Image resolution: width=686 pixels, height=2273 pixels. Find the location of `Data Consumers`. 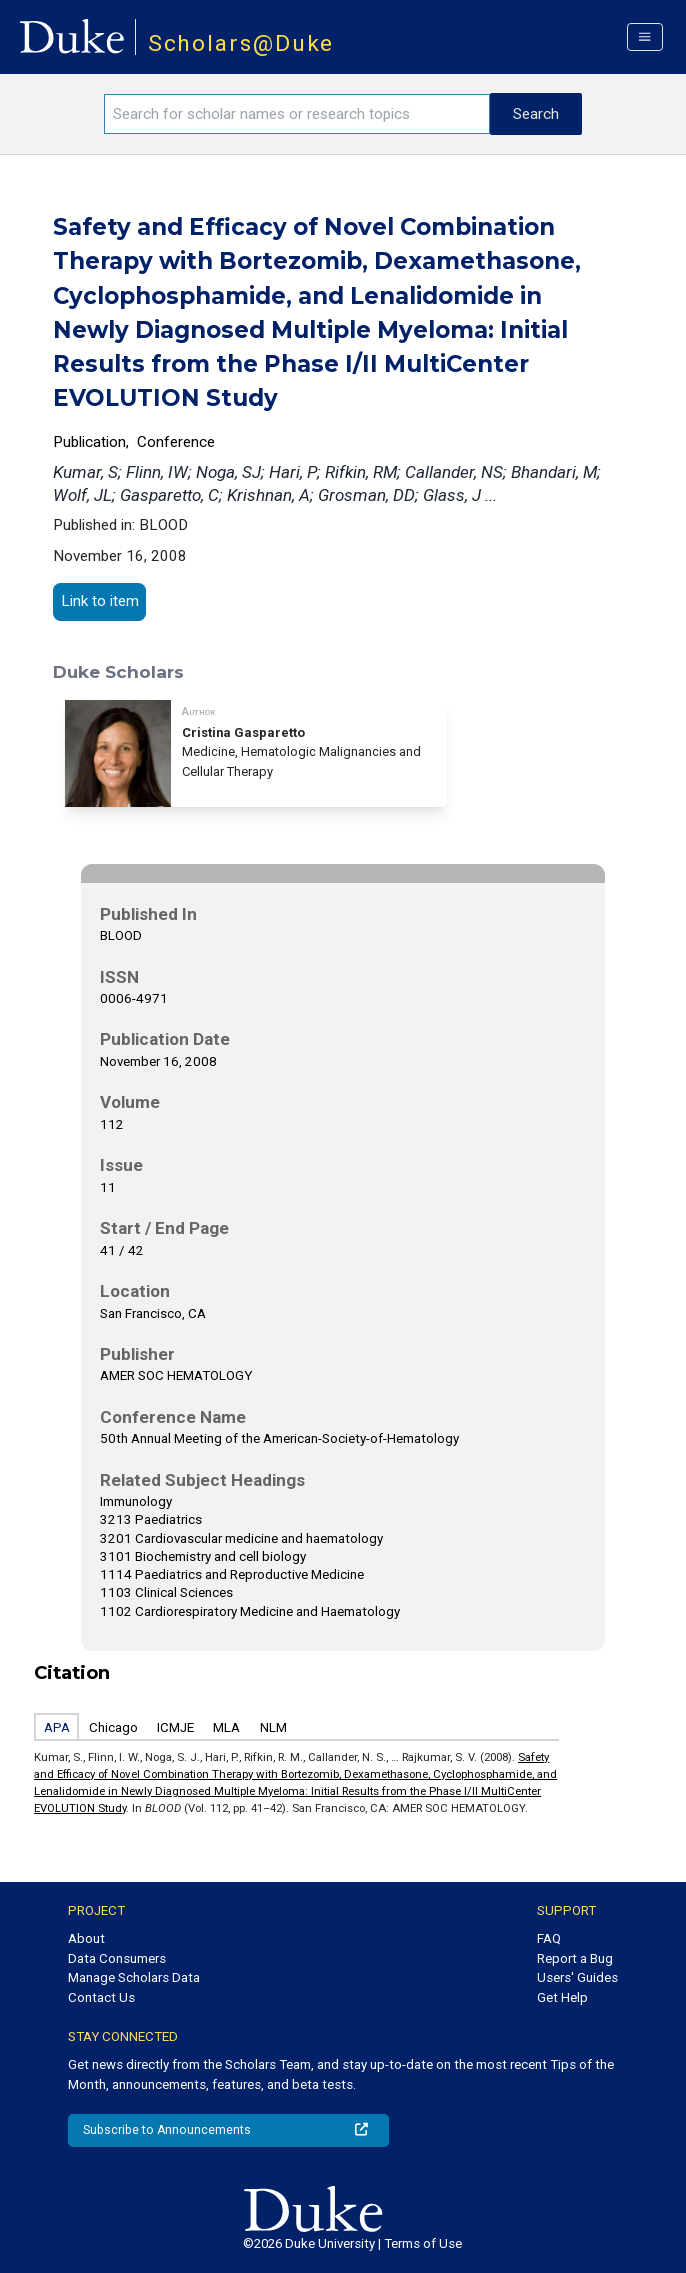

Data Consumers is located at coordinates (117, 1958).